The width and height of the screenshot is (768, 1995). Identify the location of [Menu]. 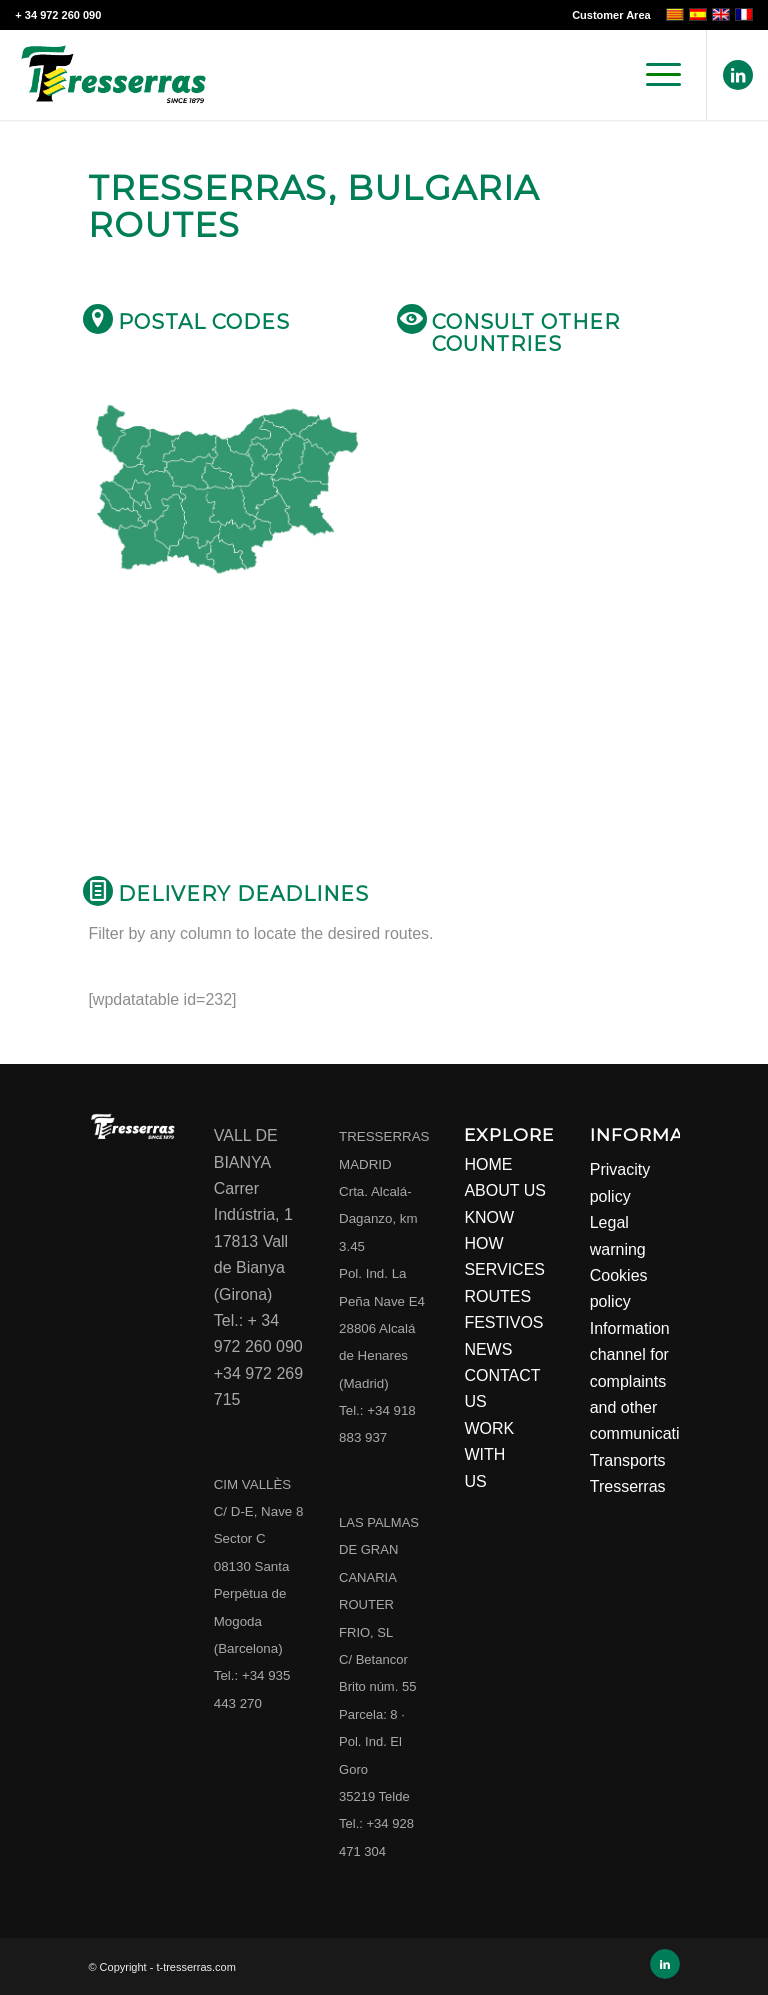
(653, 75).